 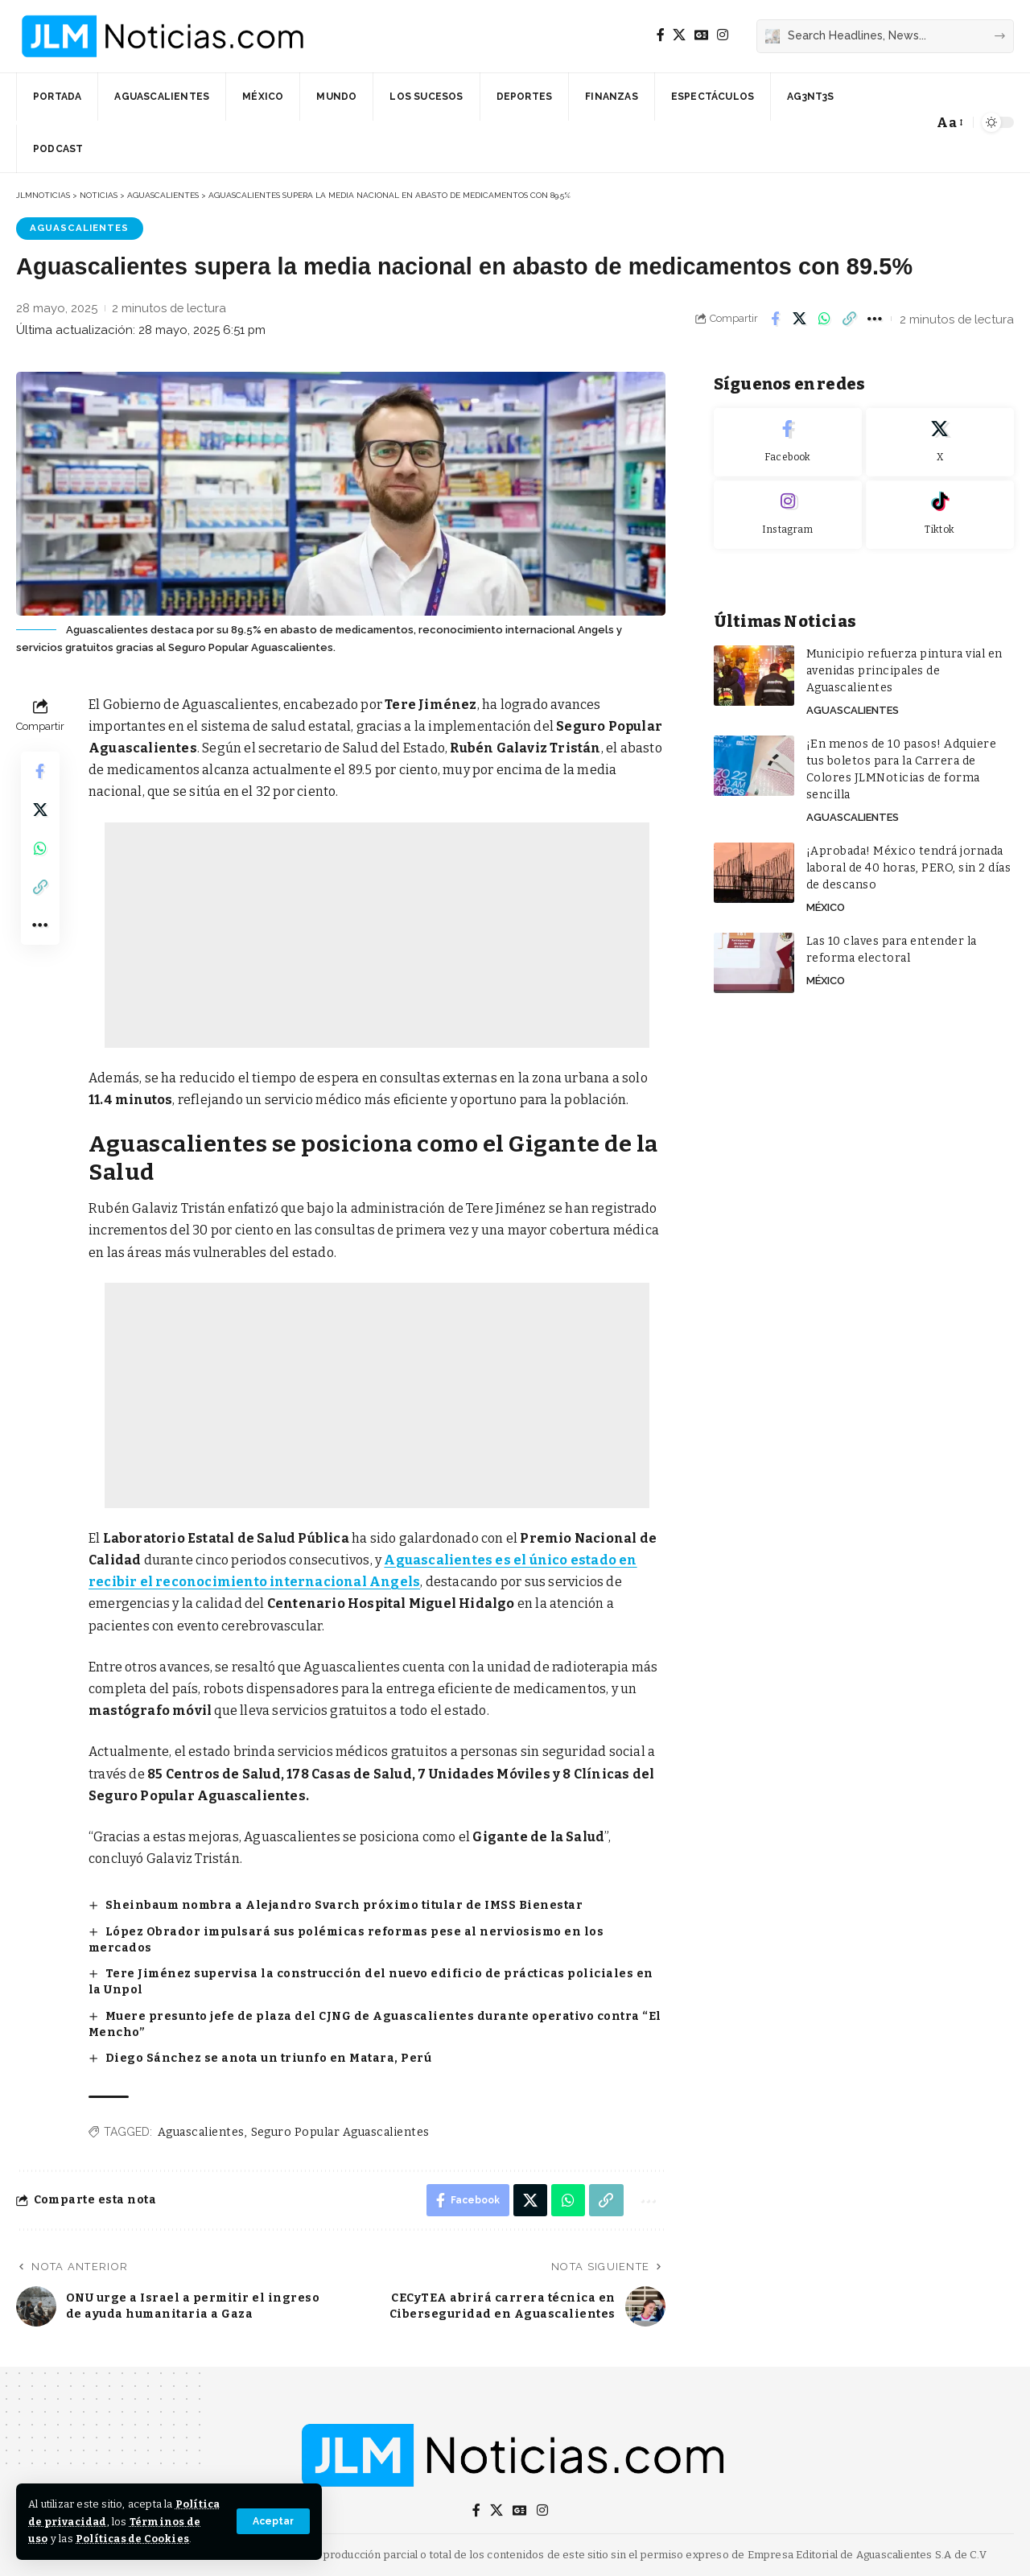 I want to click on [Share on Facebook], so click(x=775, y=319).